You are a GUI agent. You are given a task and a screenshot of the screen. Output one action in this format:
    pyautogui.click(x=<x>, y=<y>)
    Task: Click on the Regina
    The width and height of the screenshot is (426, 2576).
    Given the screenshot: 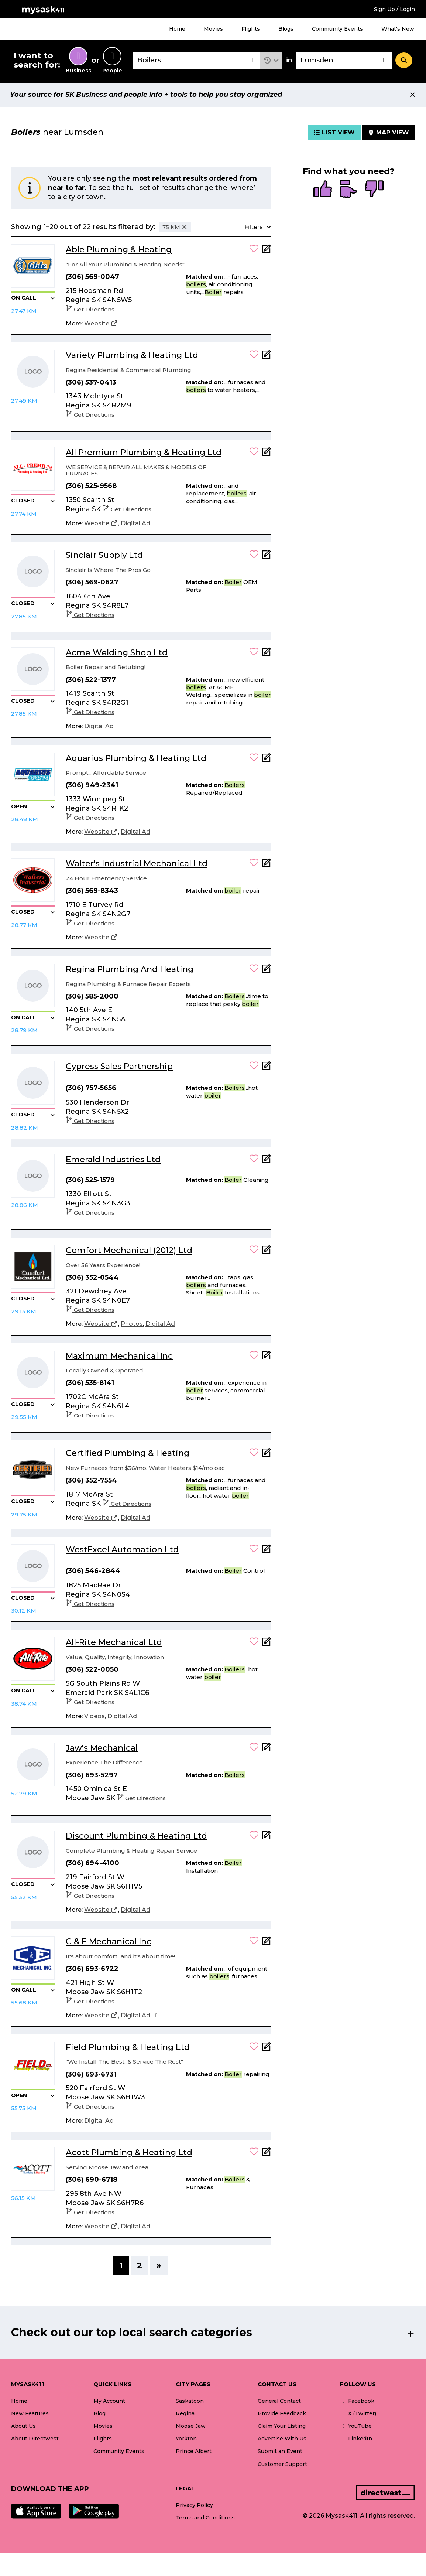 What is the action you would take?
    pyautogui.click(x=185, y=2413)
    